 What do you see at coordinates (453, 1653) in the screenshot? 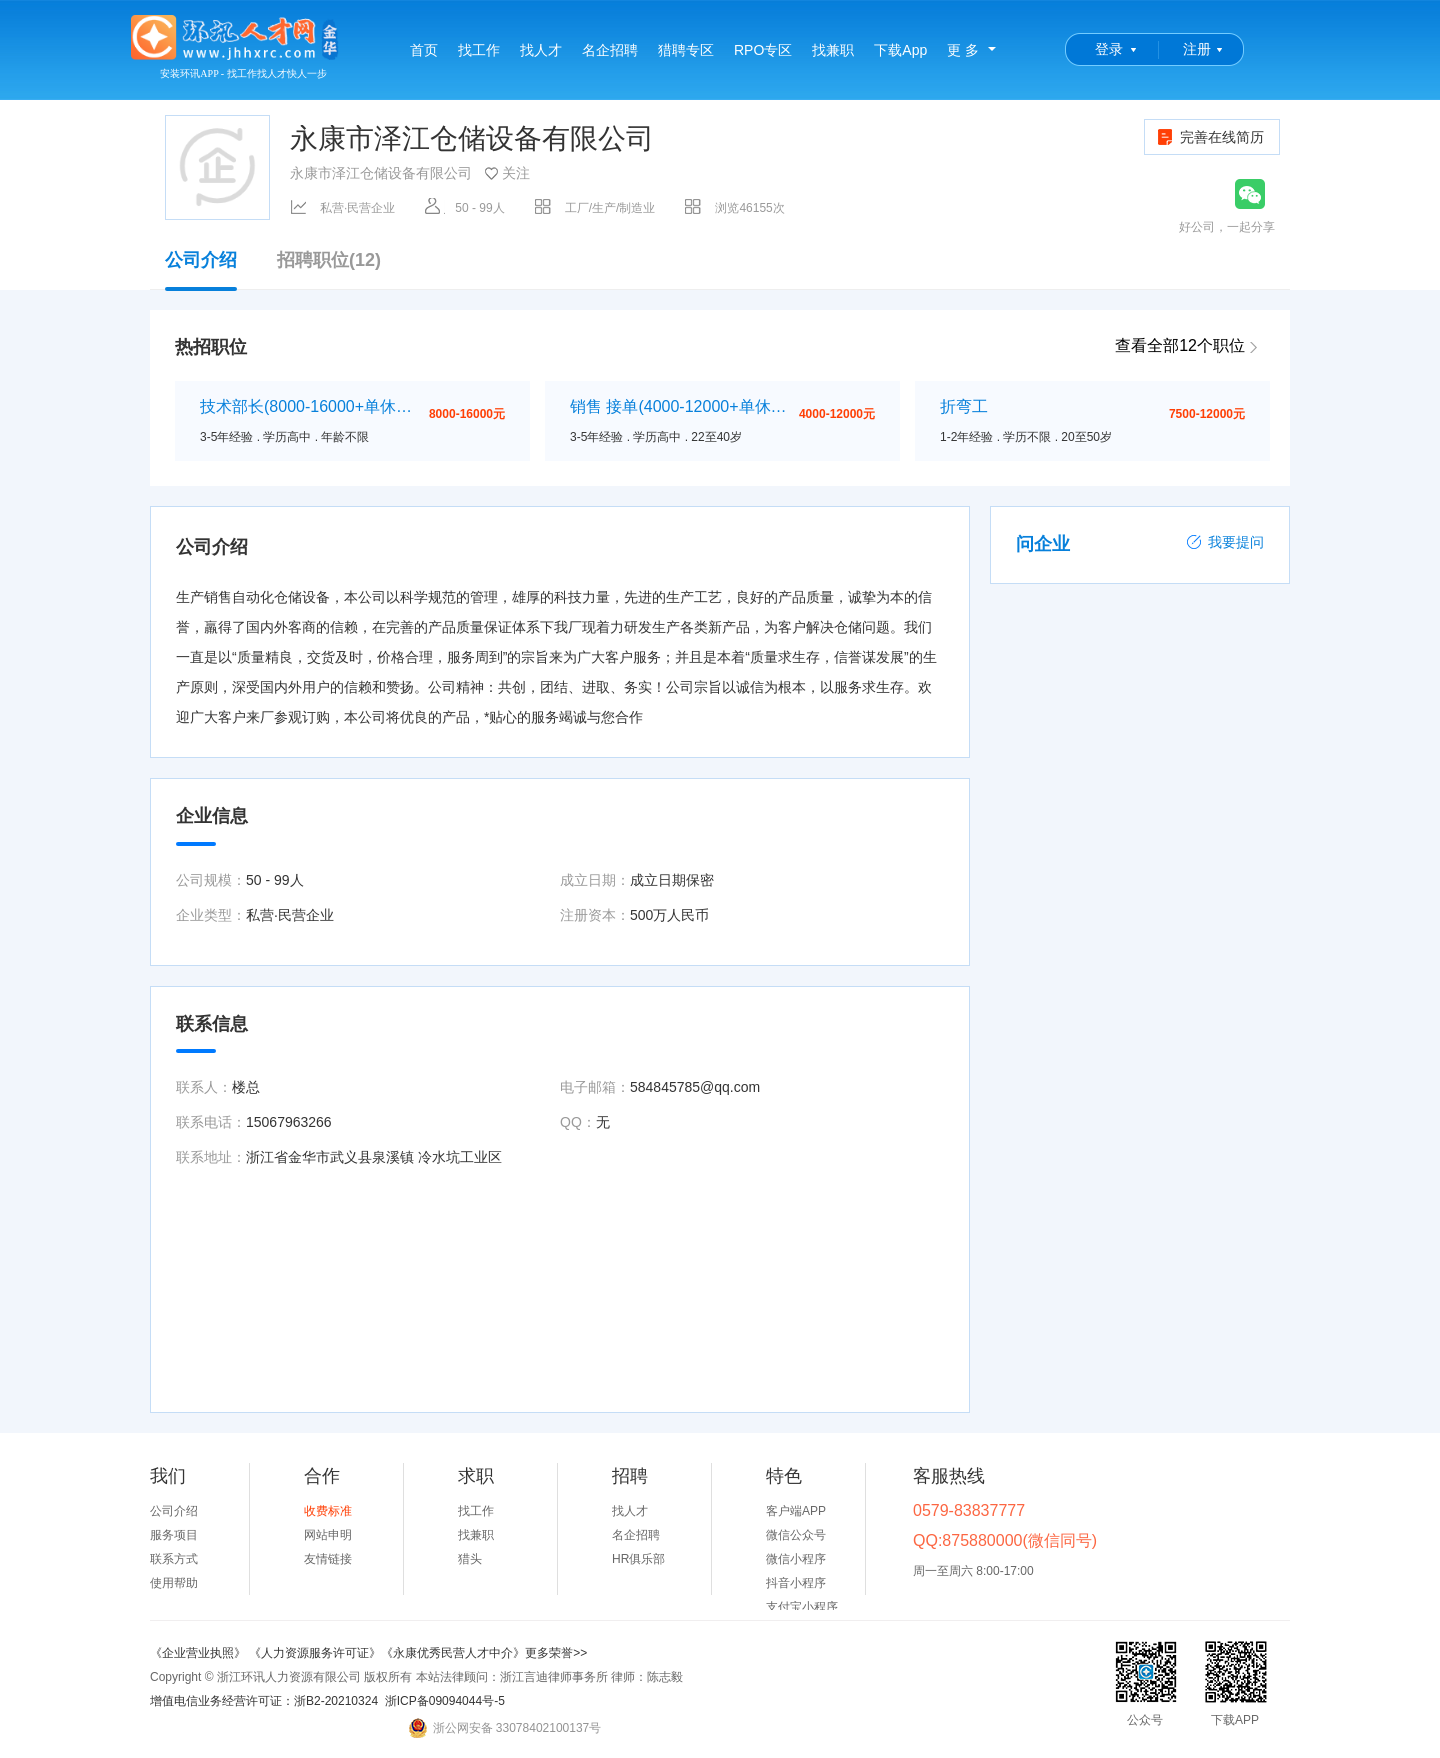
I see `《永康优秀民营人才中介》` at bounding box center [453, 1653].